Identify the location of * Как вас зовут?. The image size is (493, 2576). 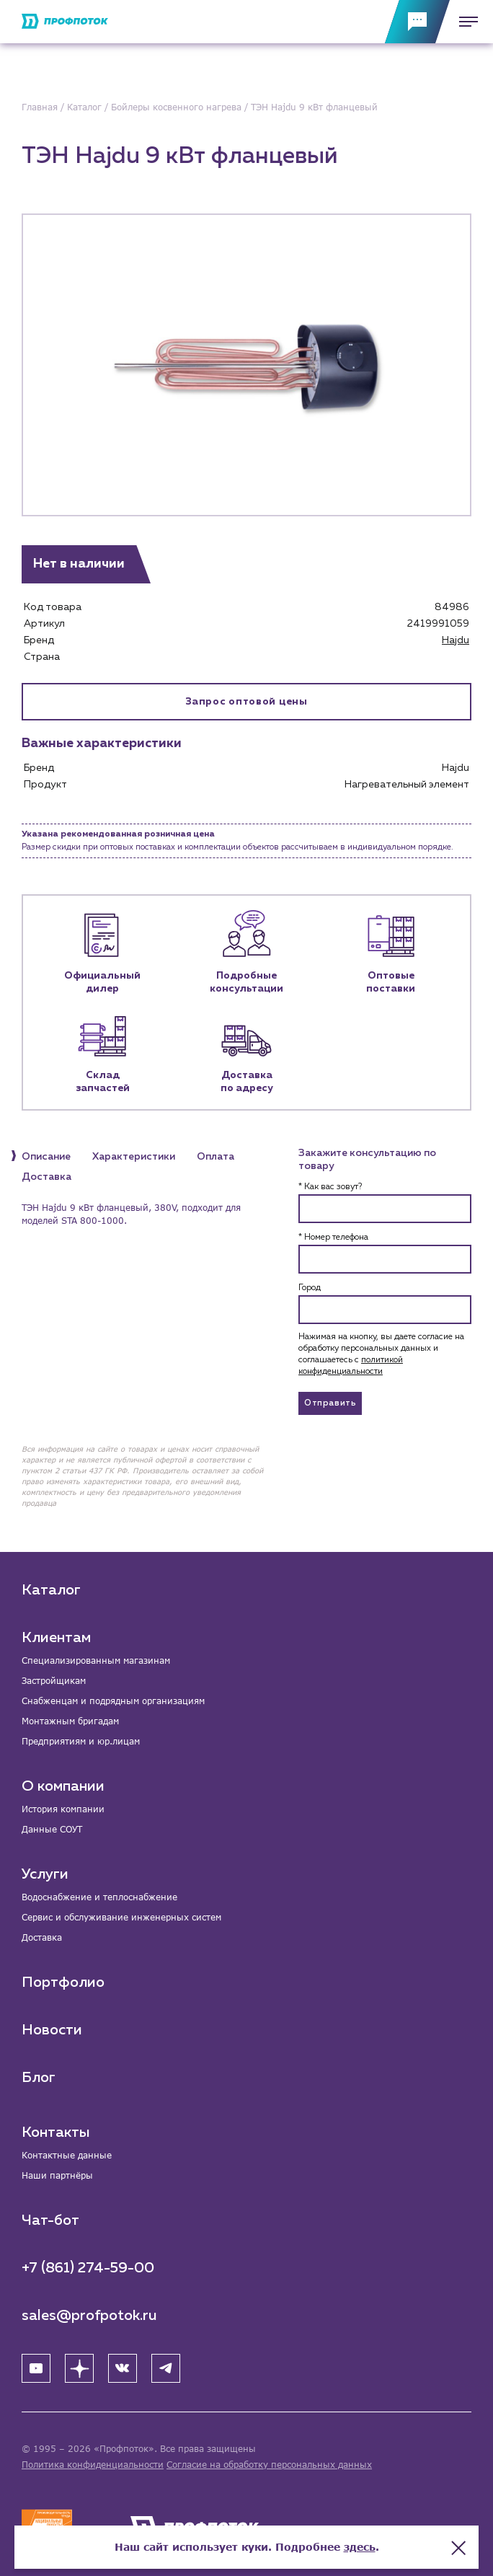
(330, 1187).